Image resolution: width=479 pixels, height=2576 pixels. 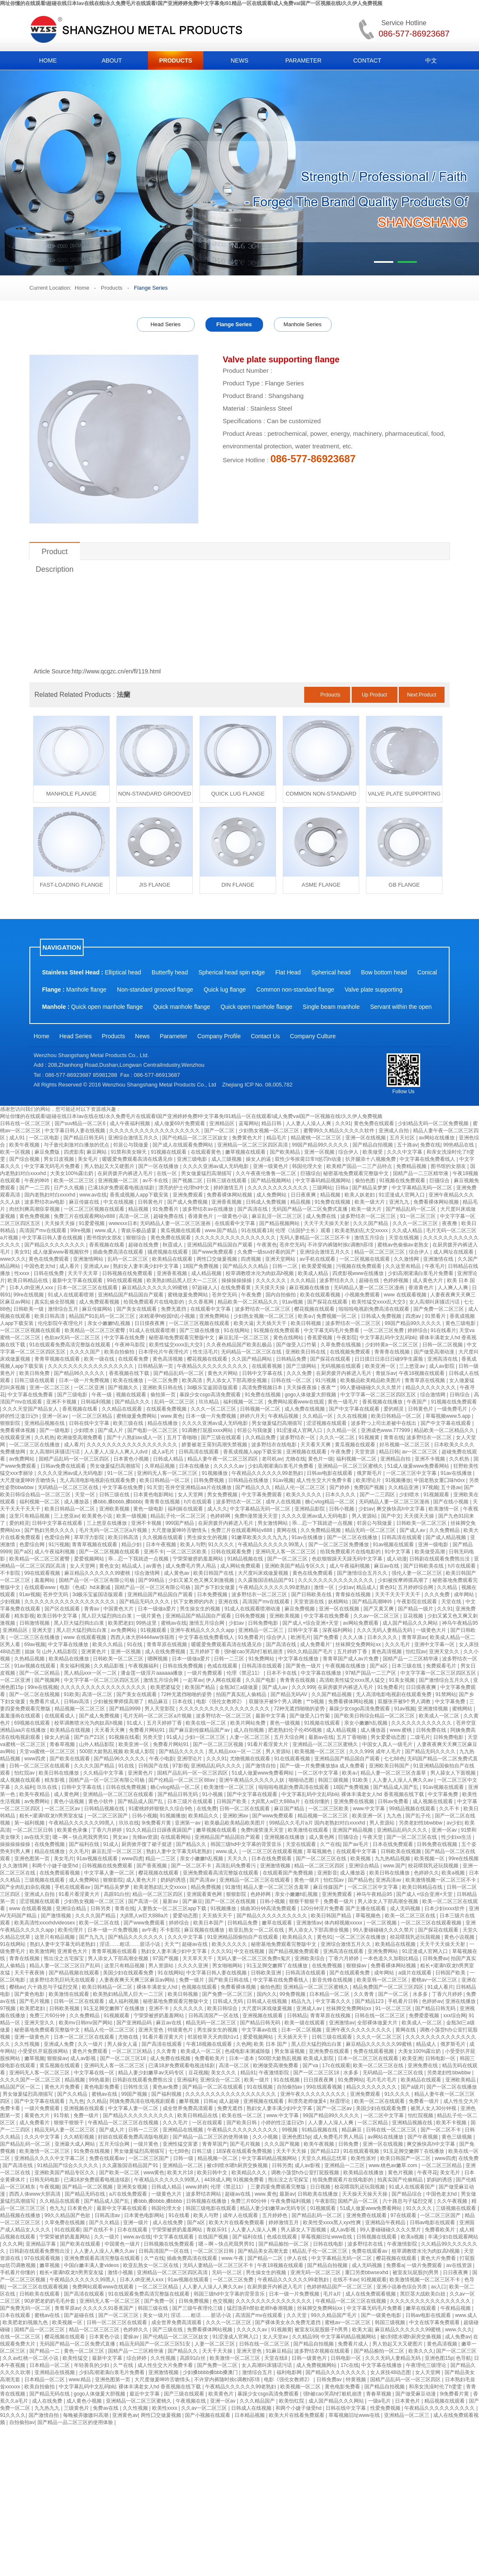 What do you see at coordinates (116, 1452) in the screenshot?
I see `人人妻人人澡人人爽人人dvd` at bounding box center [116, 1452].